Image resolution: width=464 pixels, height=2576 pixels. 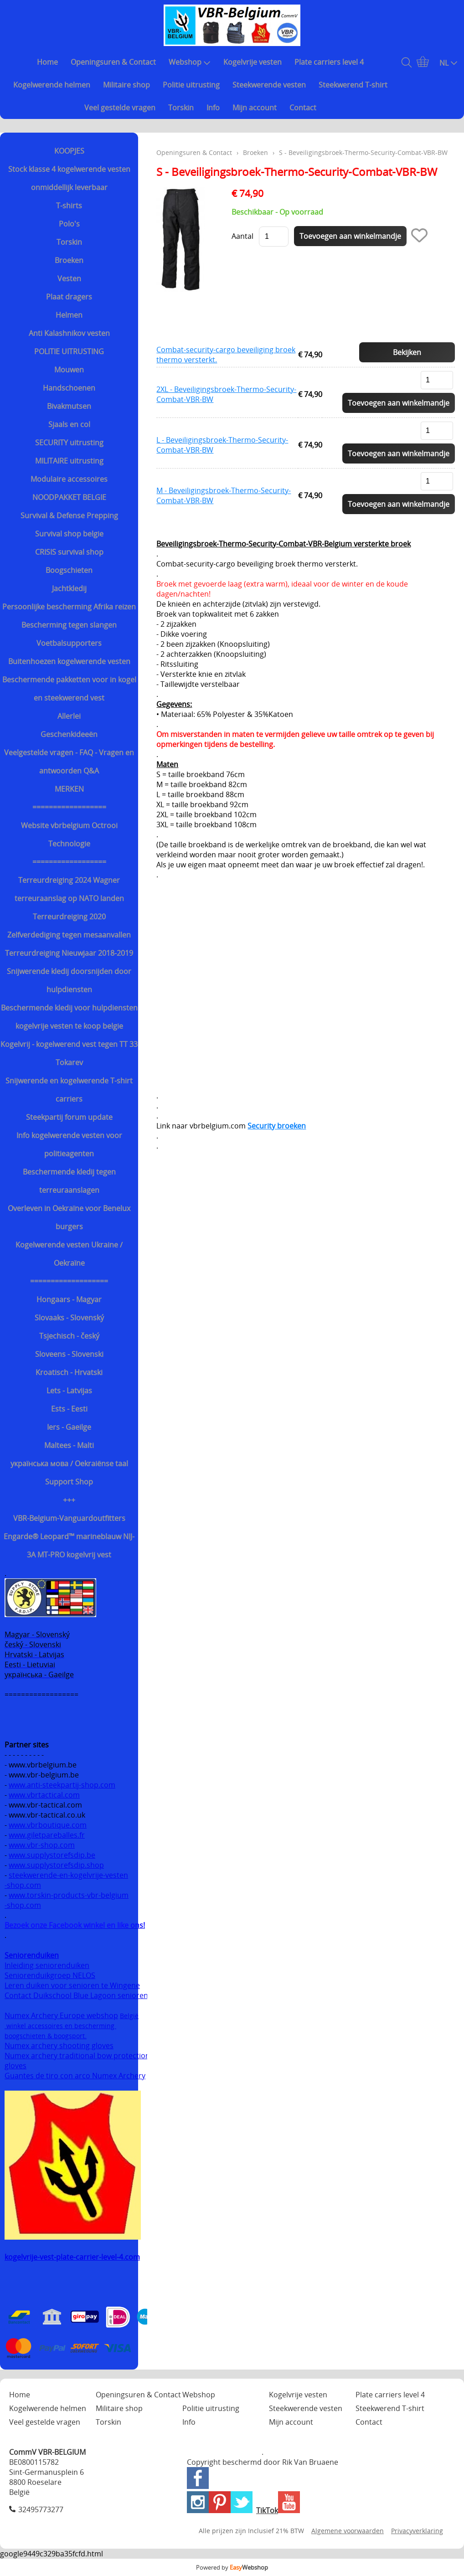 What do you see at coordinates (69, 333) in the screenshot?
I see `Anti Kalashnikov vesten` at bounding box center [69, 333].